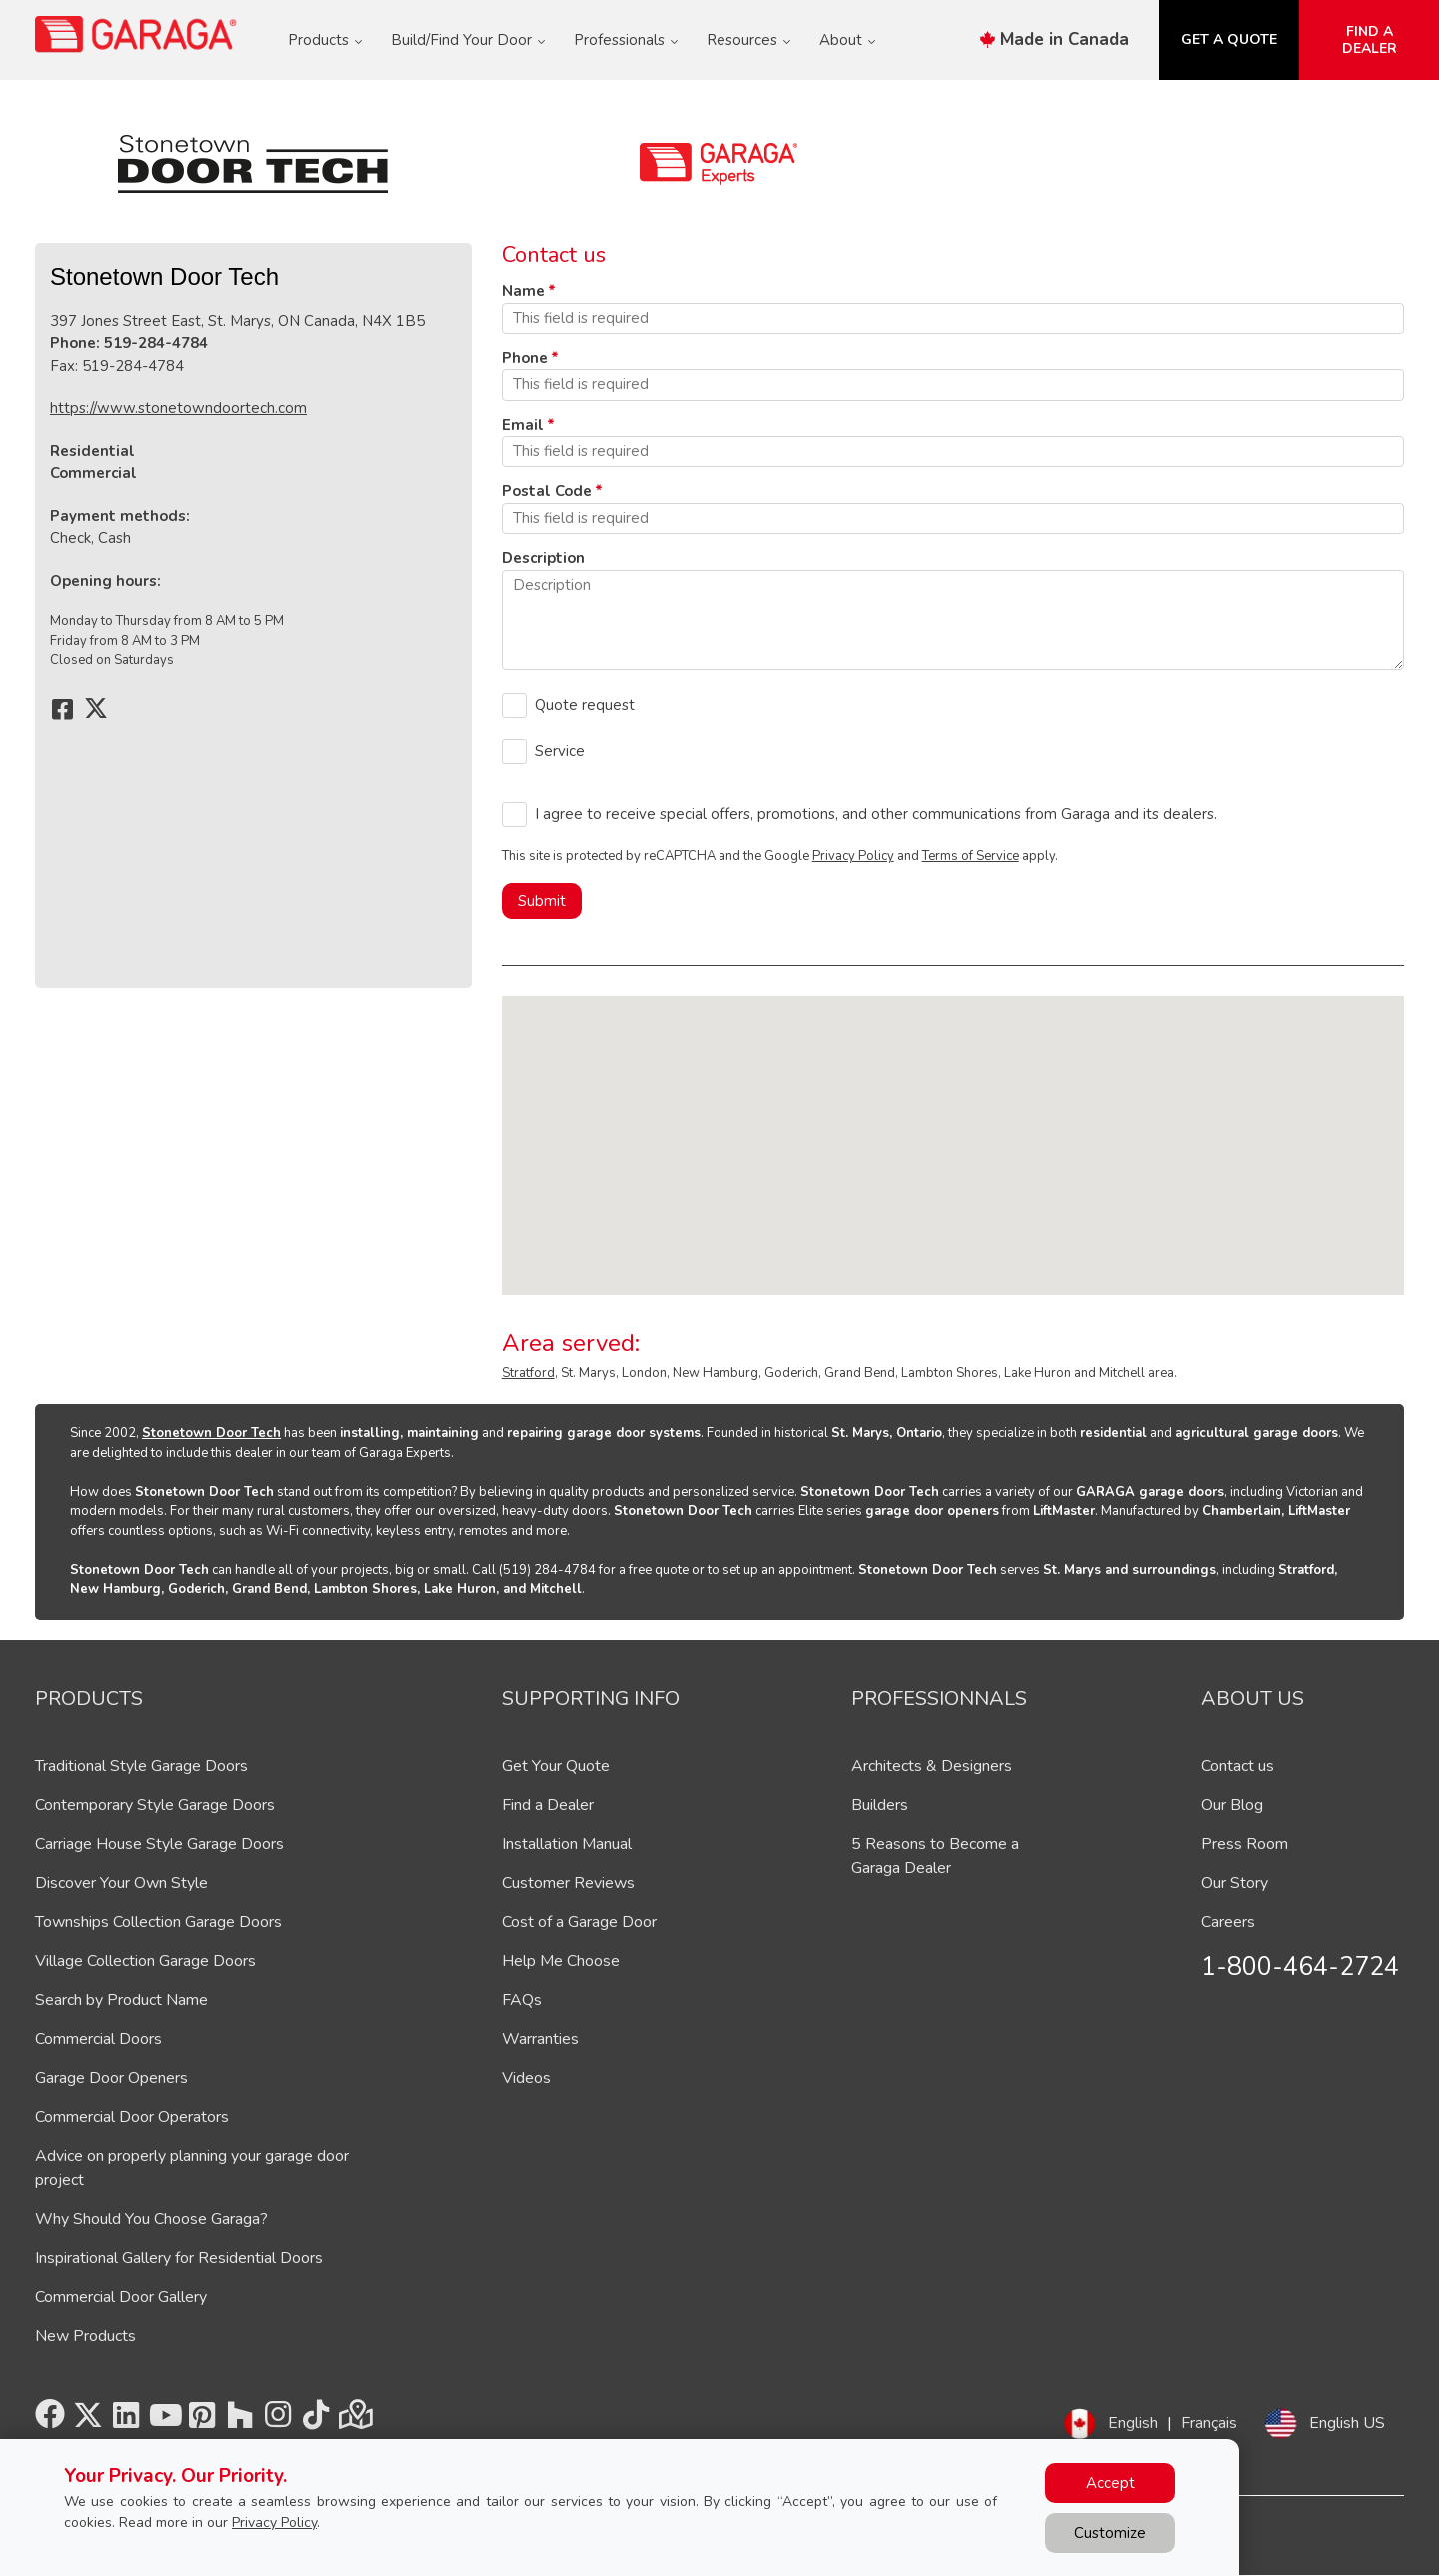  I want to click on Stonetown Door Tech, so click(211, 1433).